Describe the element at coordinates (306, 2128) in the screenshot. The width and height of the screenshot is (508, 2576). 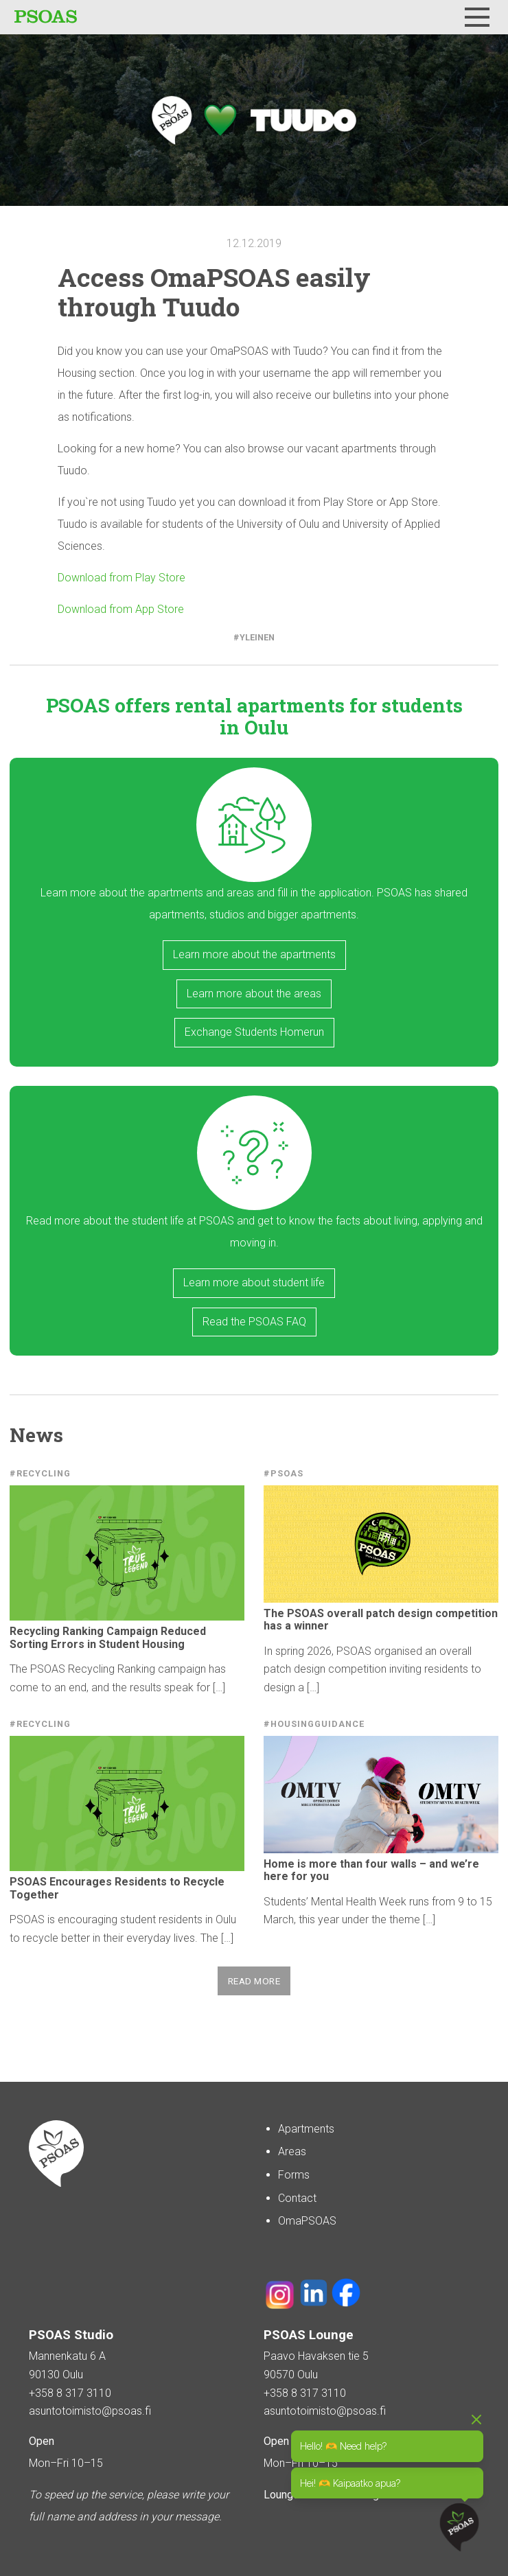
I see `Apartments` at that location.